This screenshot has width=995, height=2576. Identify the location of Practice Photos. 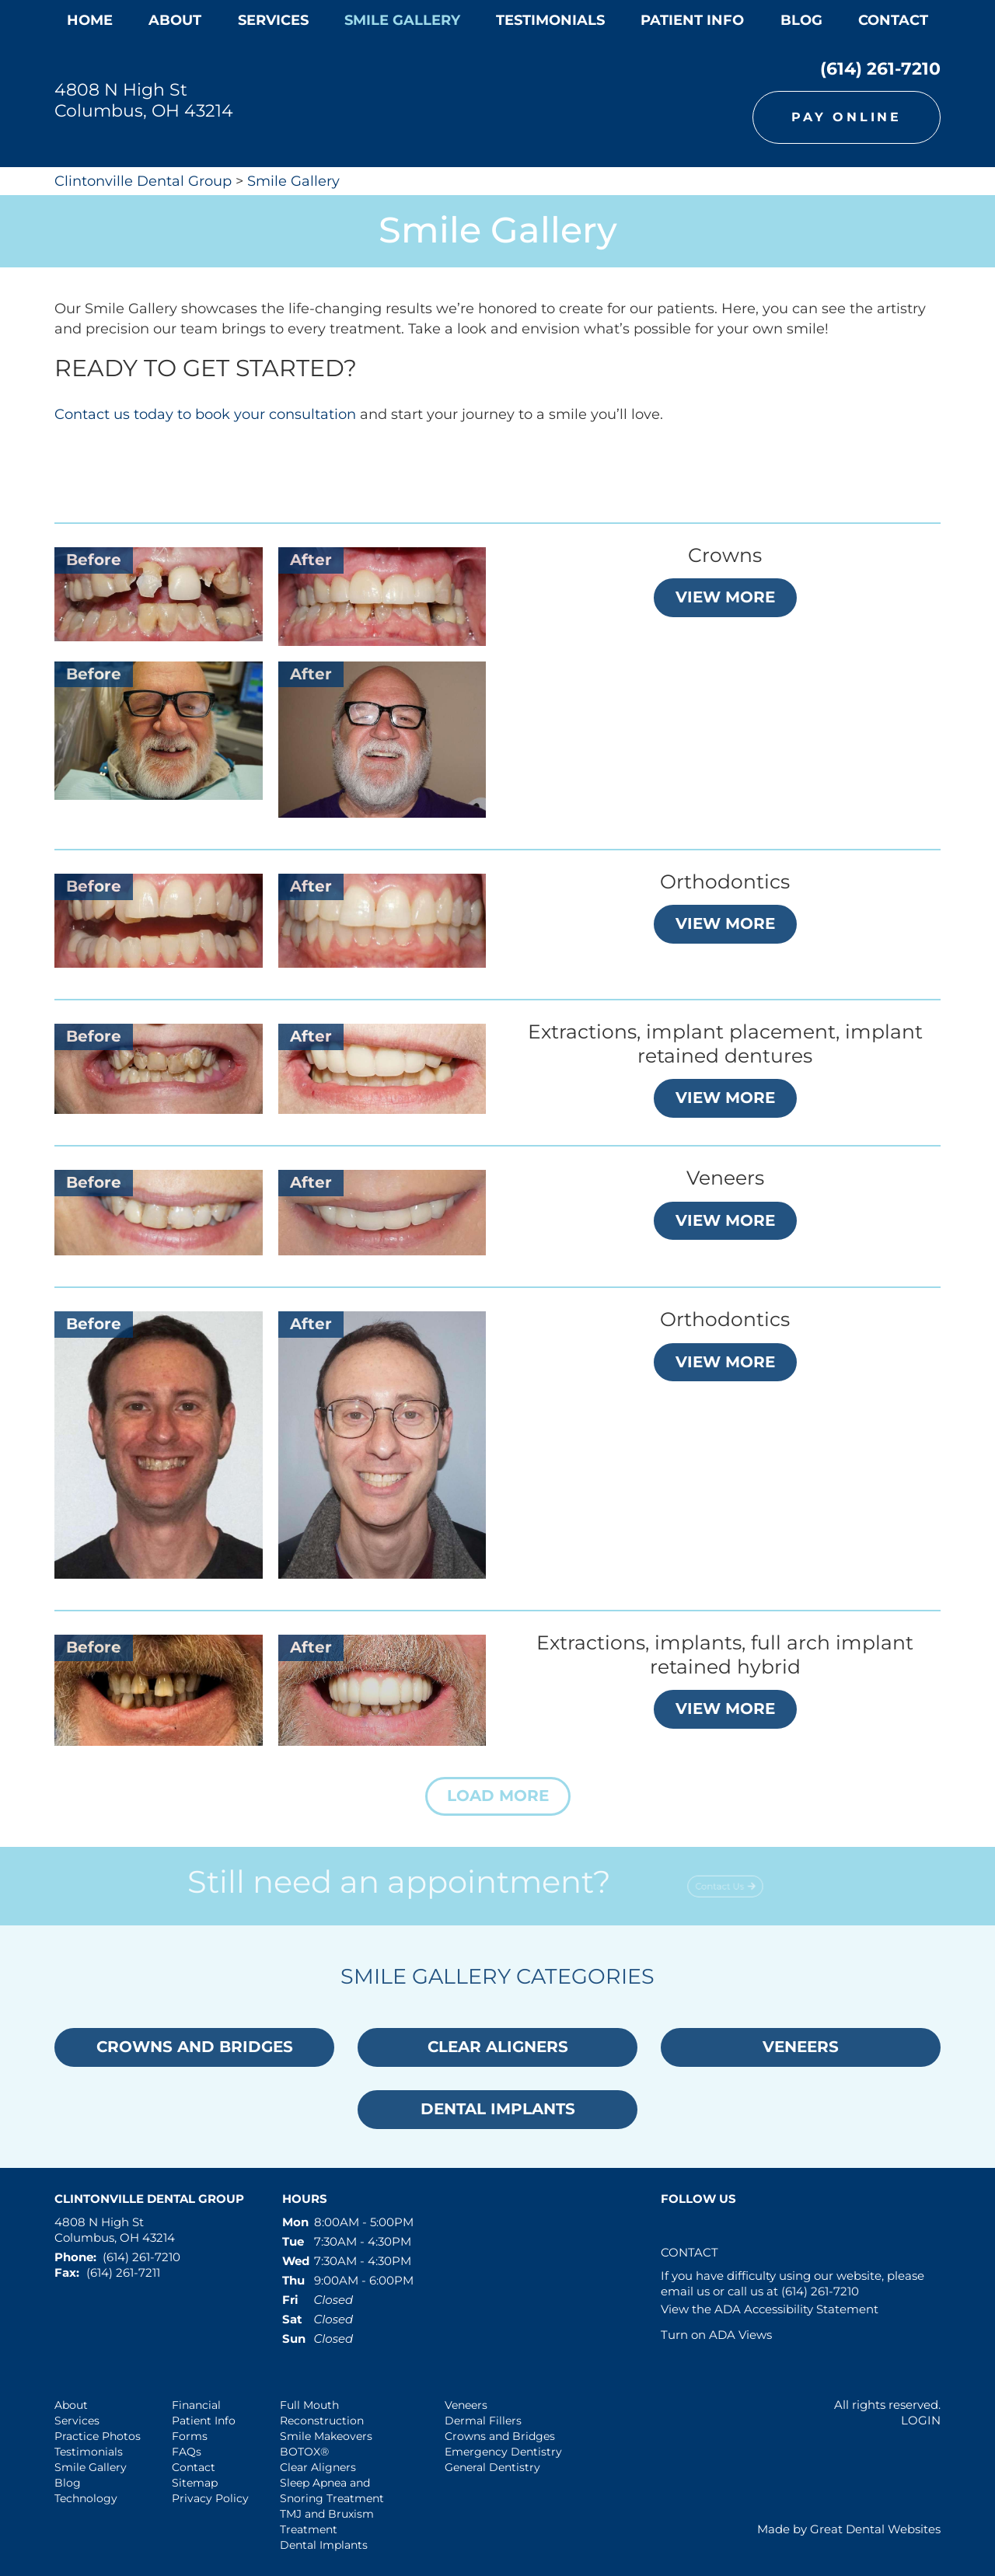
(97, 2436).